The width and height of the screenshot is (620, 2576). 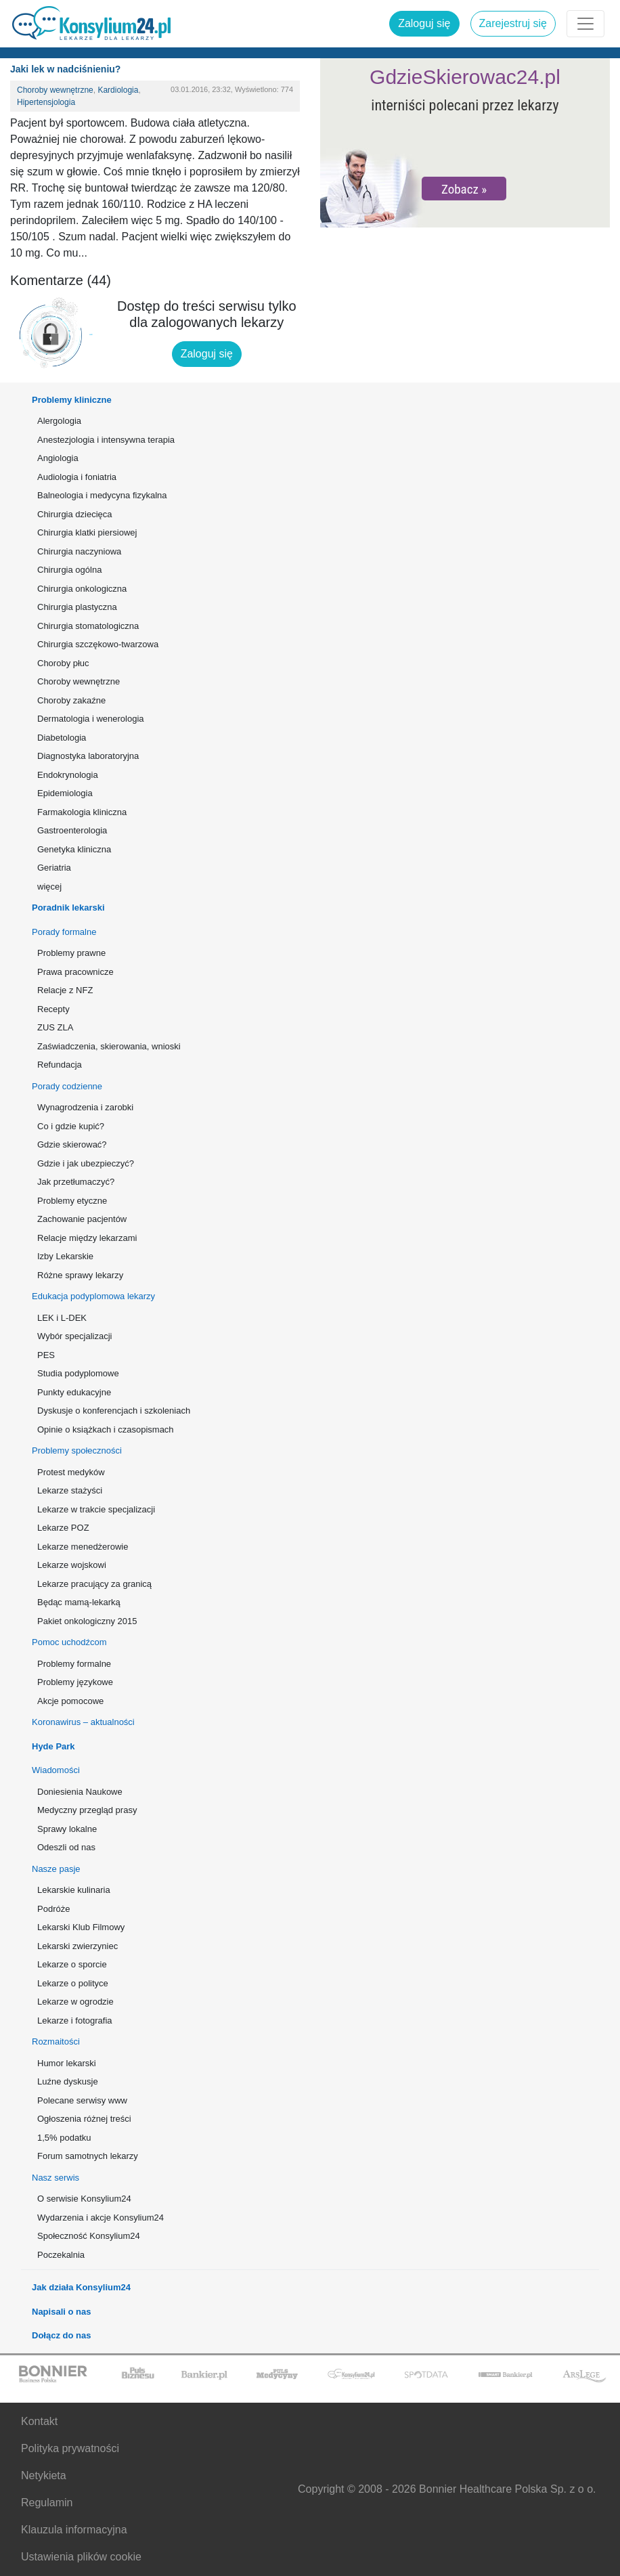 What do you see at coordinates (46, 102) in the screenshot?
I see `Hipertensjologia` at bounding box center [46, 102].